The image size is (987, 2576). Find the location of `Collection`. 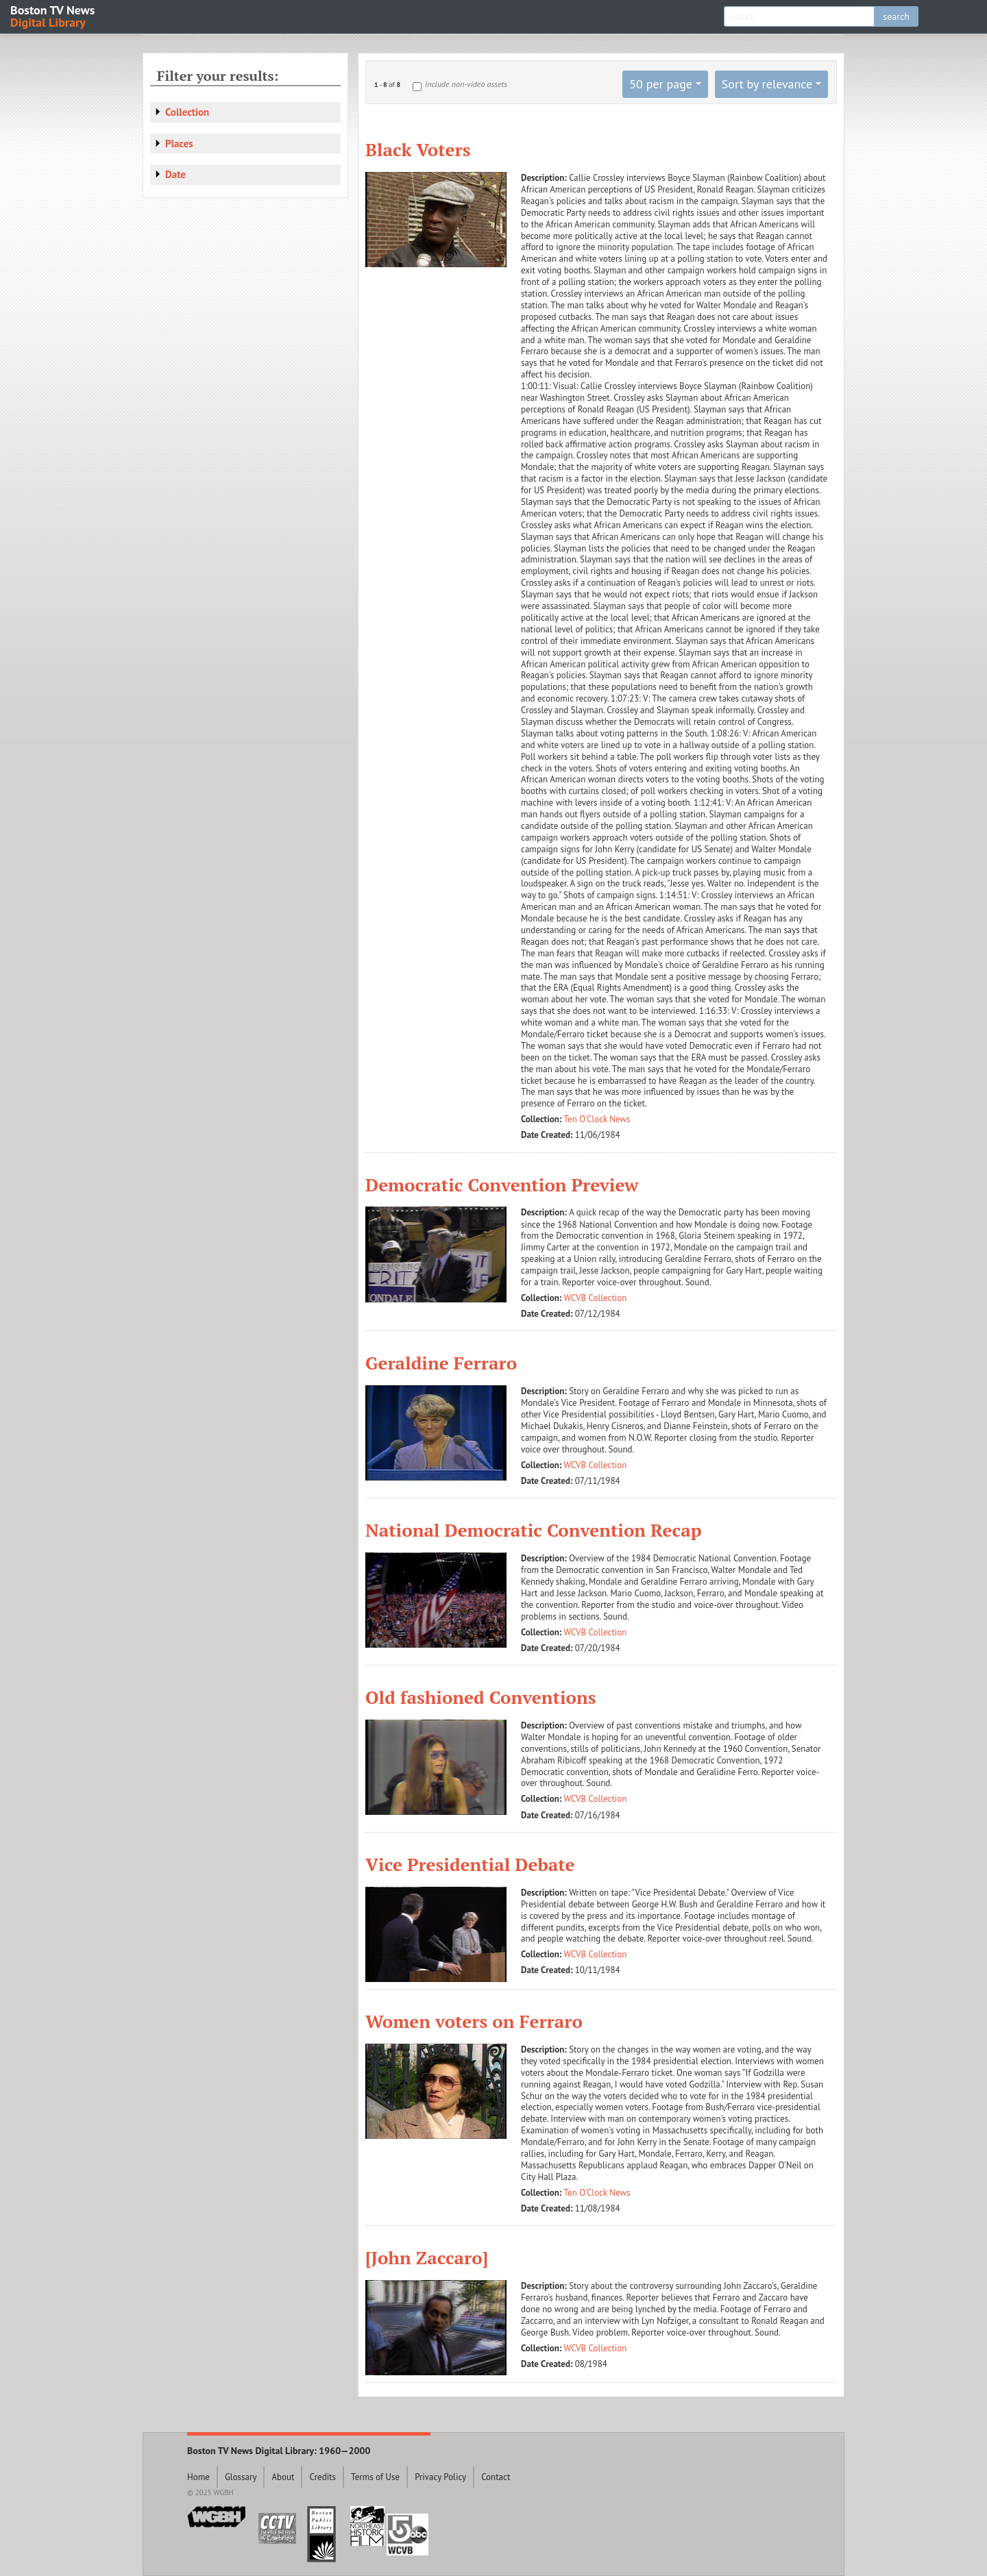

Collection is located at coordinates (187, 112).